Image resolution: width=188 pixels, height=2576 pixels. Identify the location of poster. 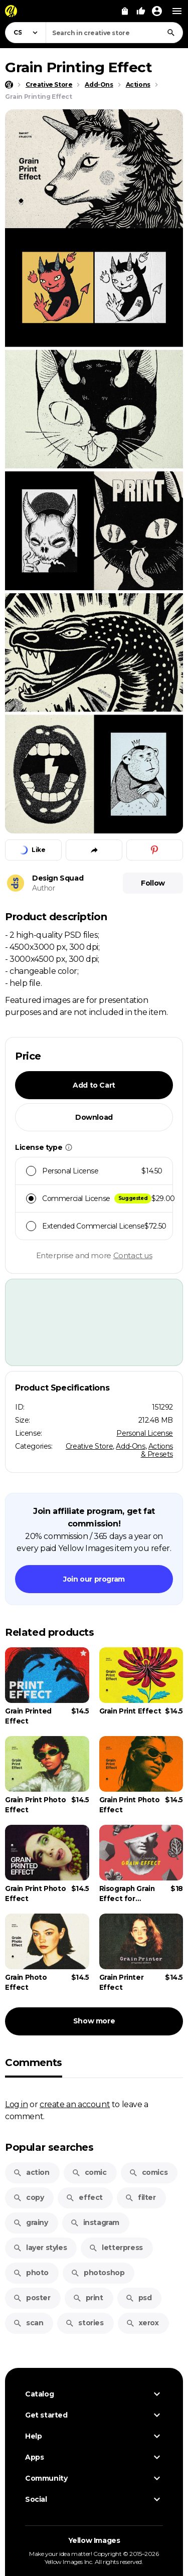
(32, 2297).